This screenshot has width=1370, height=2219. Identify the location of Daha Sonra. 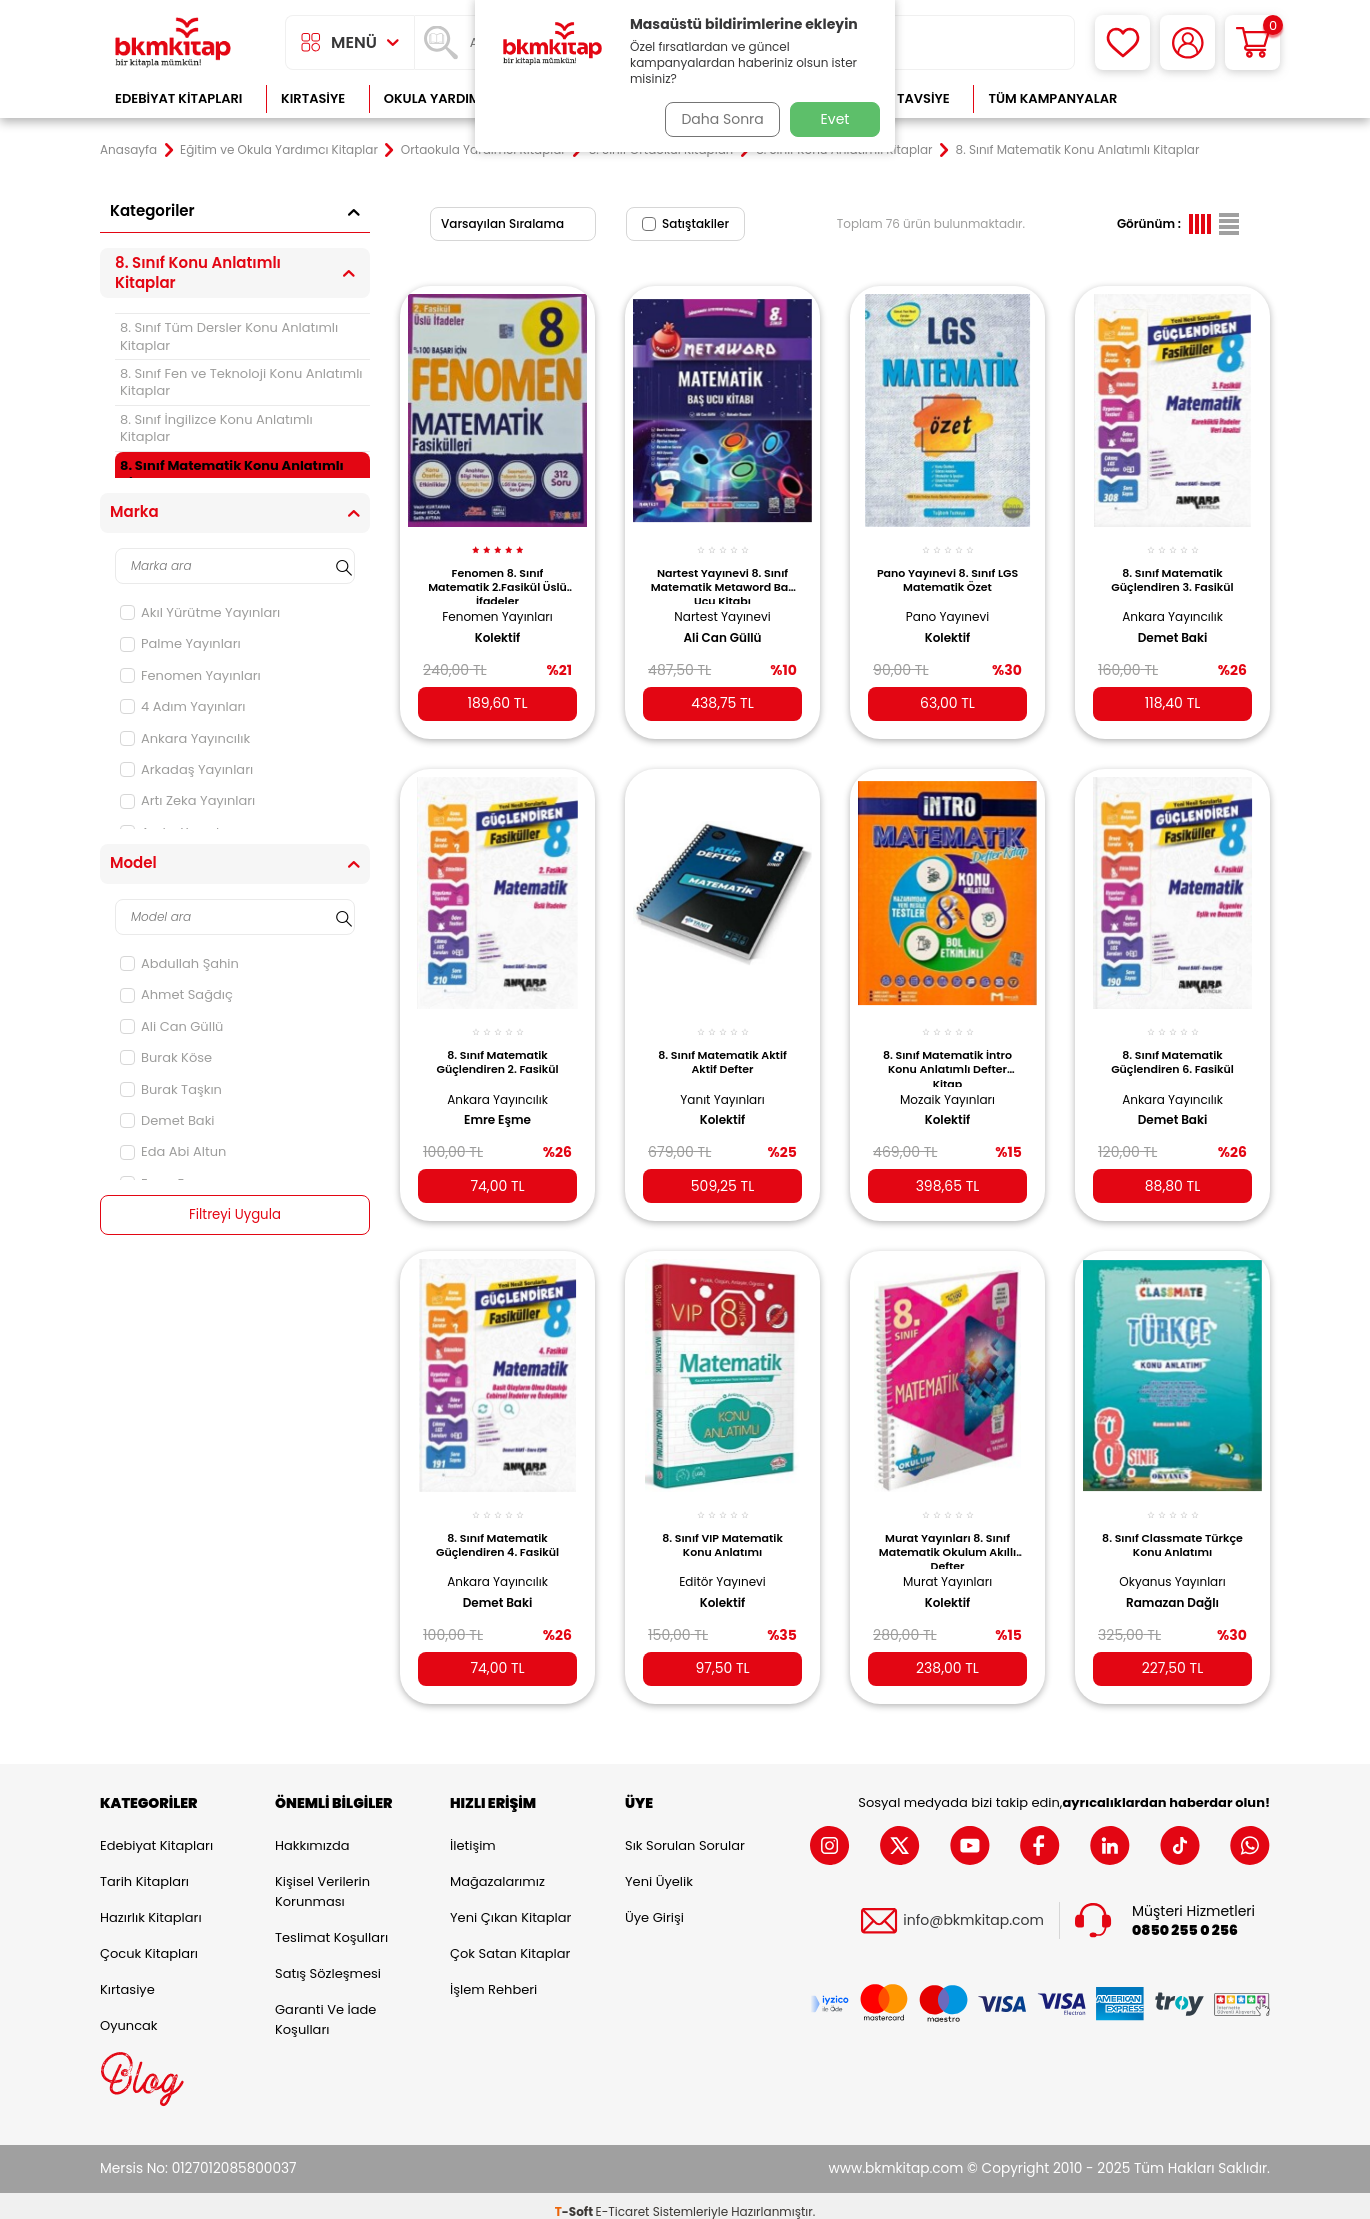
(718, 119).